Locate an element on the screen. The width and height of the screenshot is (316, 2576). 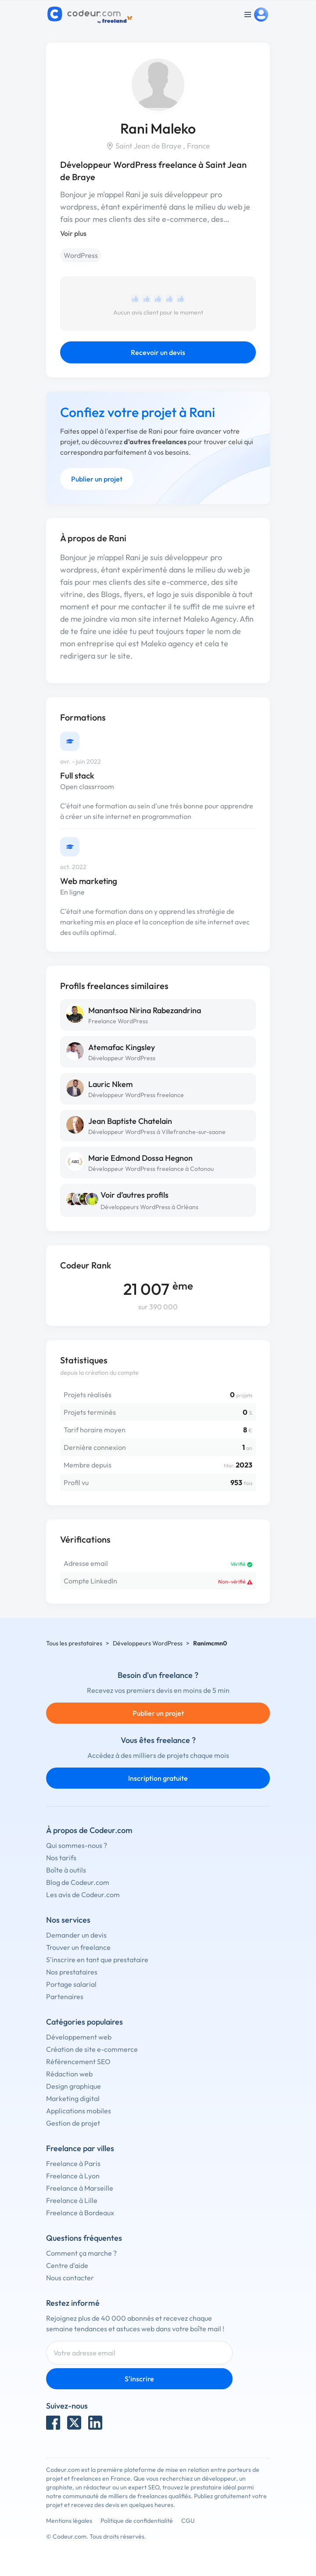
Freelance à Paris is located at coordinates (73, 2163).